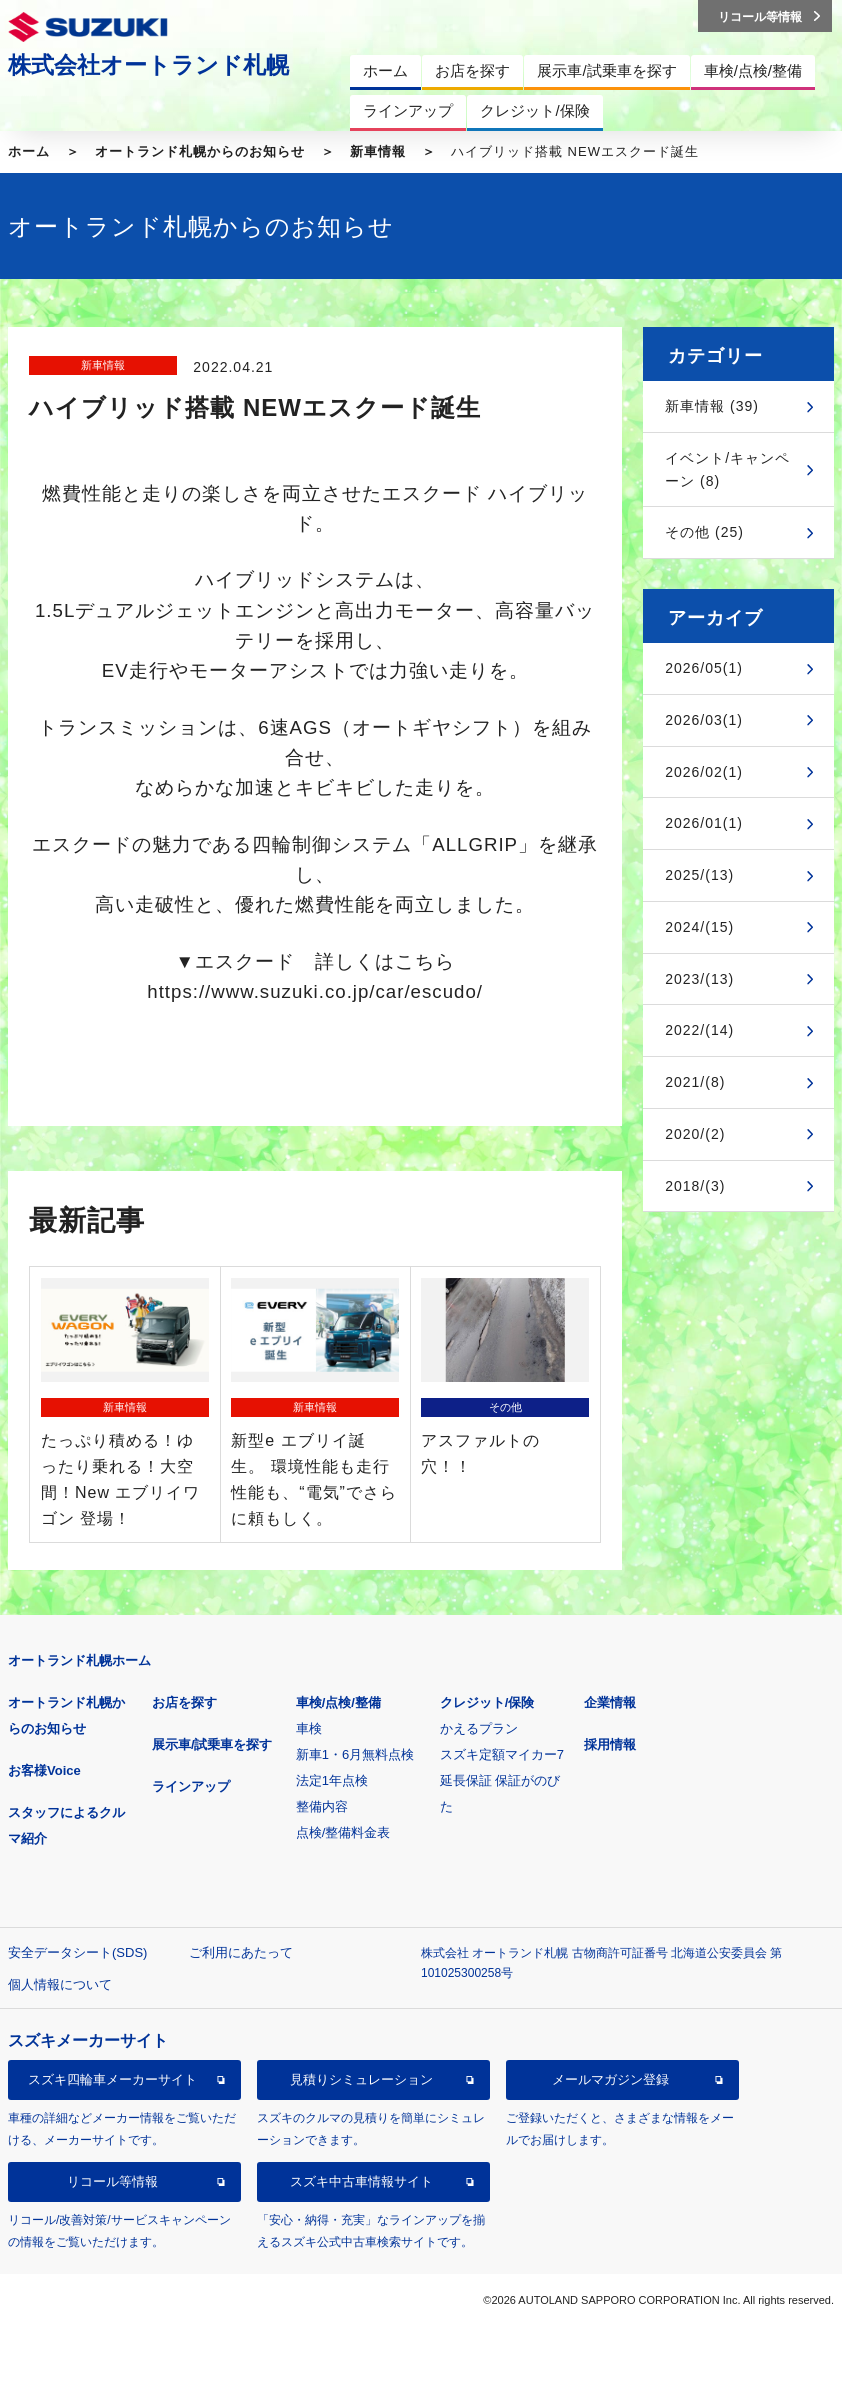  I want to click on オートランド札幌ホーム, so click(79, 1660).